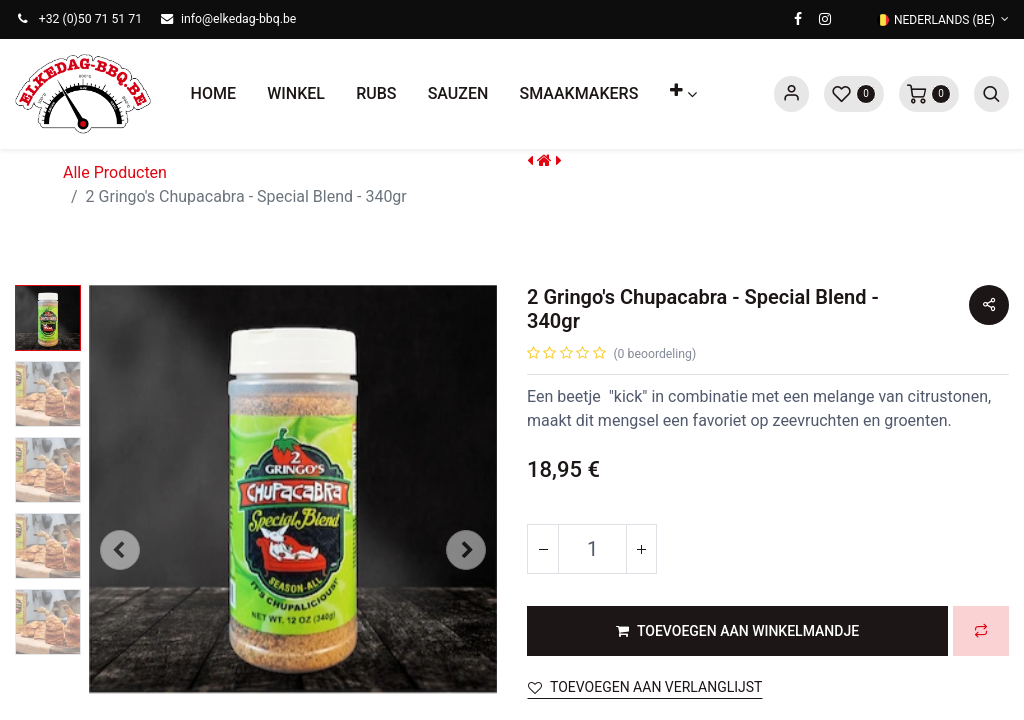  Describe the element at coordinates (641, 549) in the screenshot. I see `[Voeg één toe]` at that location.